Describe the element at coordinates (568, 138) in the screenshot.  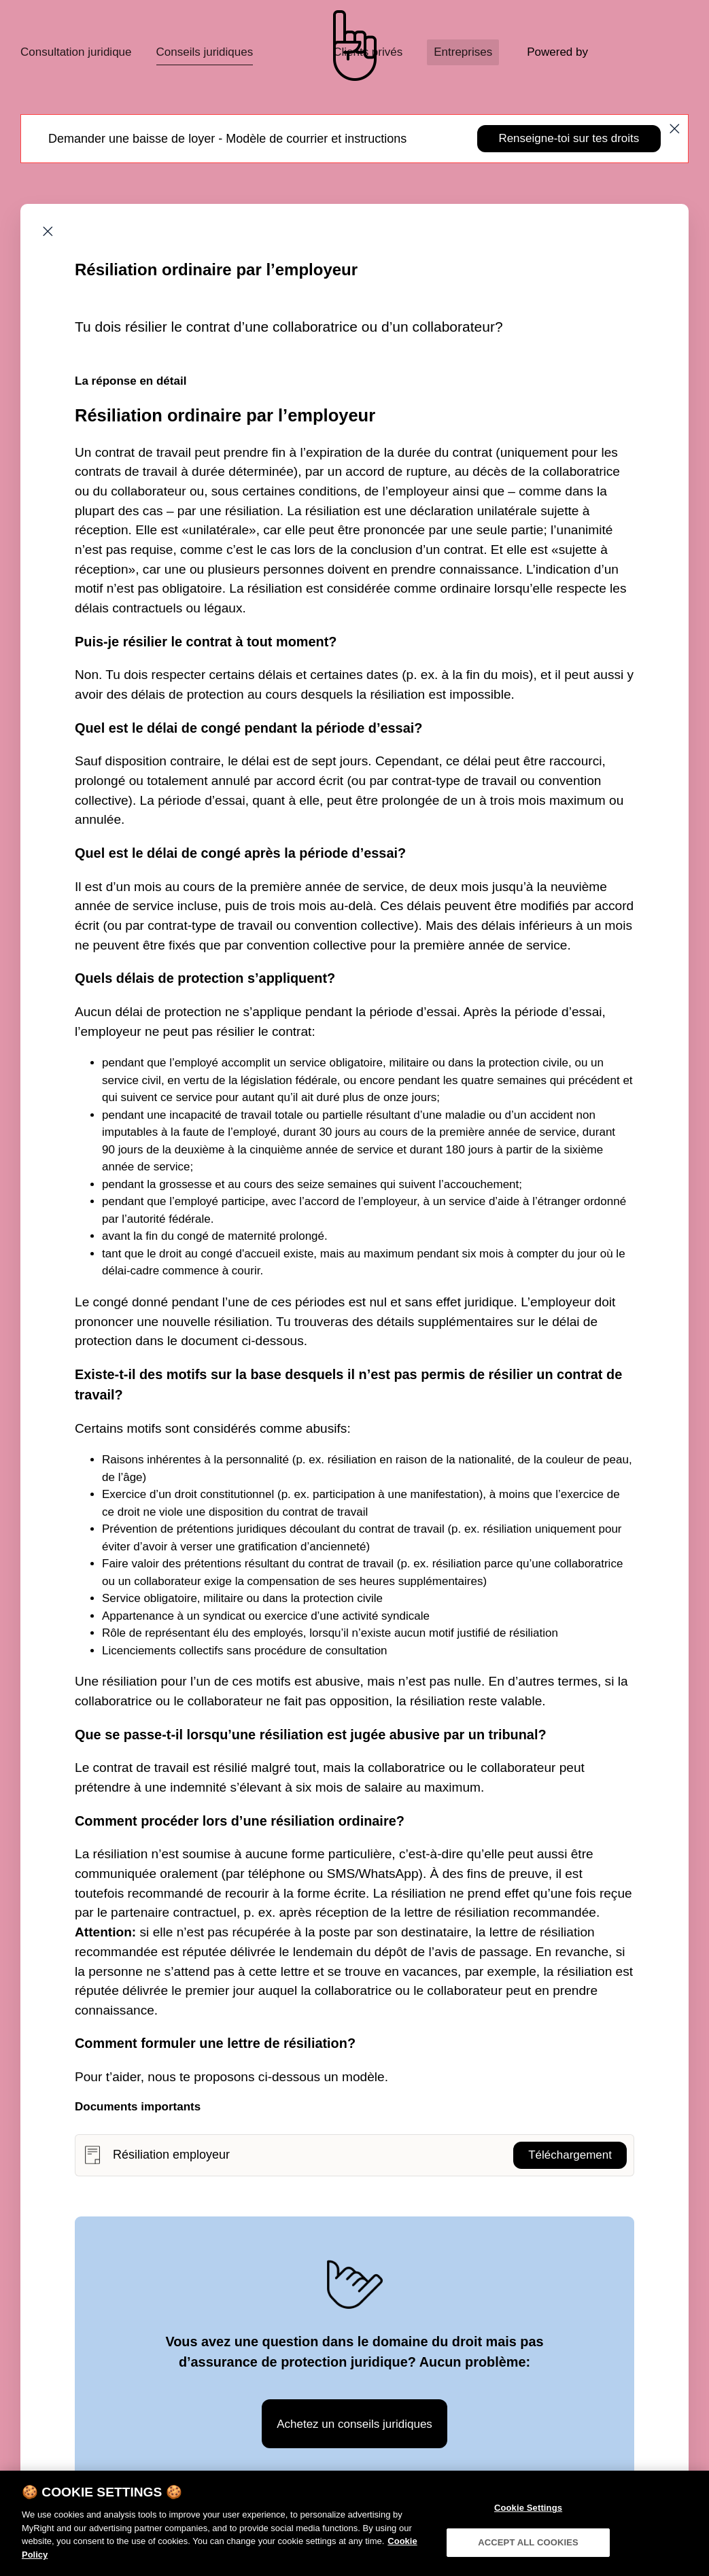
I see `Renseigne-toi sur tes droits` at that location.